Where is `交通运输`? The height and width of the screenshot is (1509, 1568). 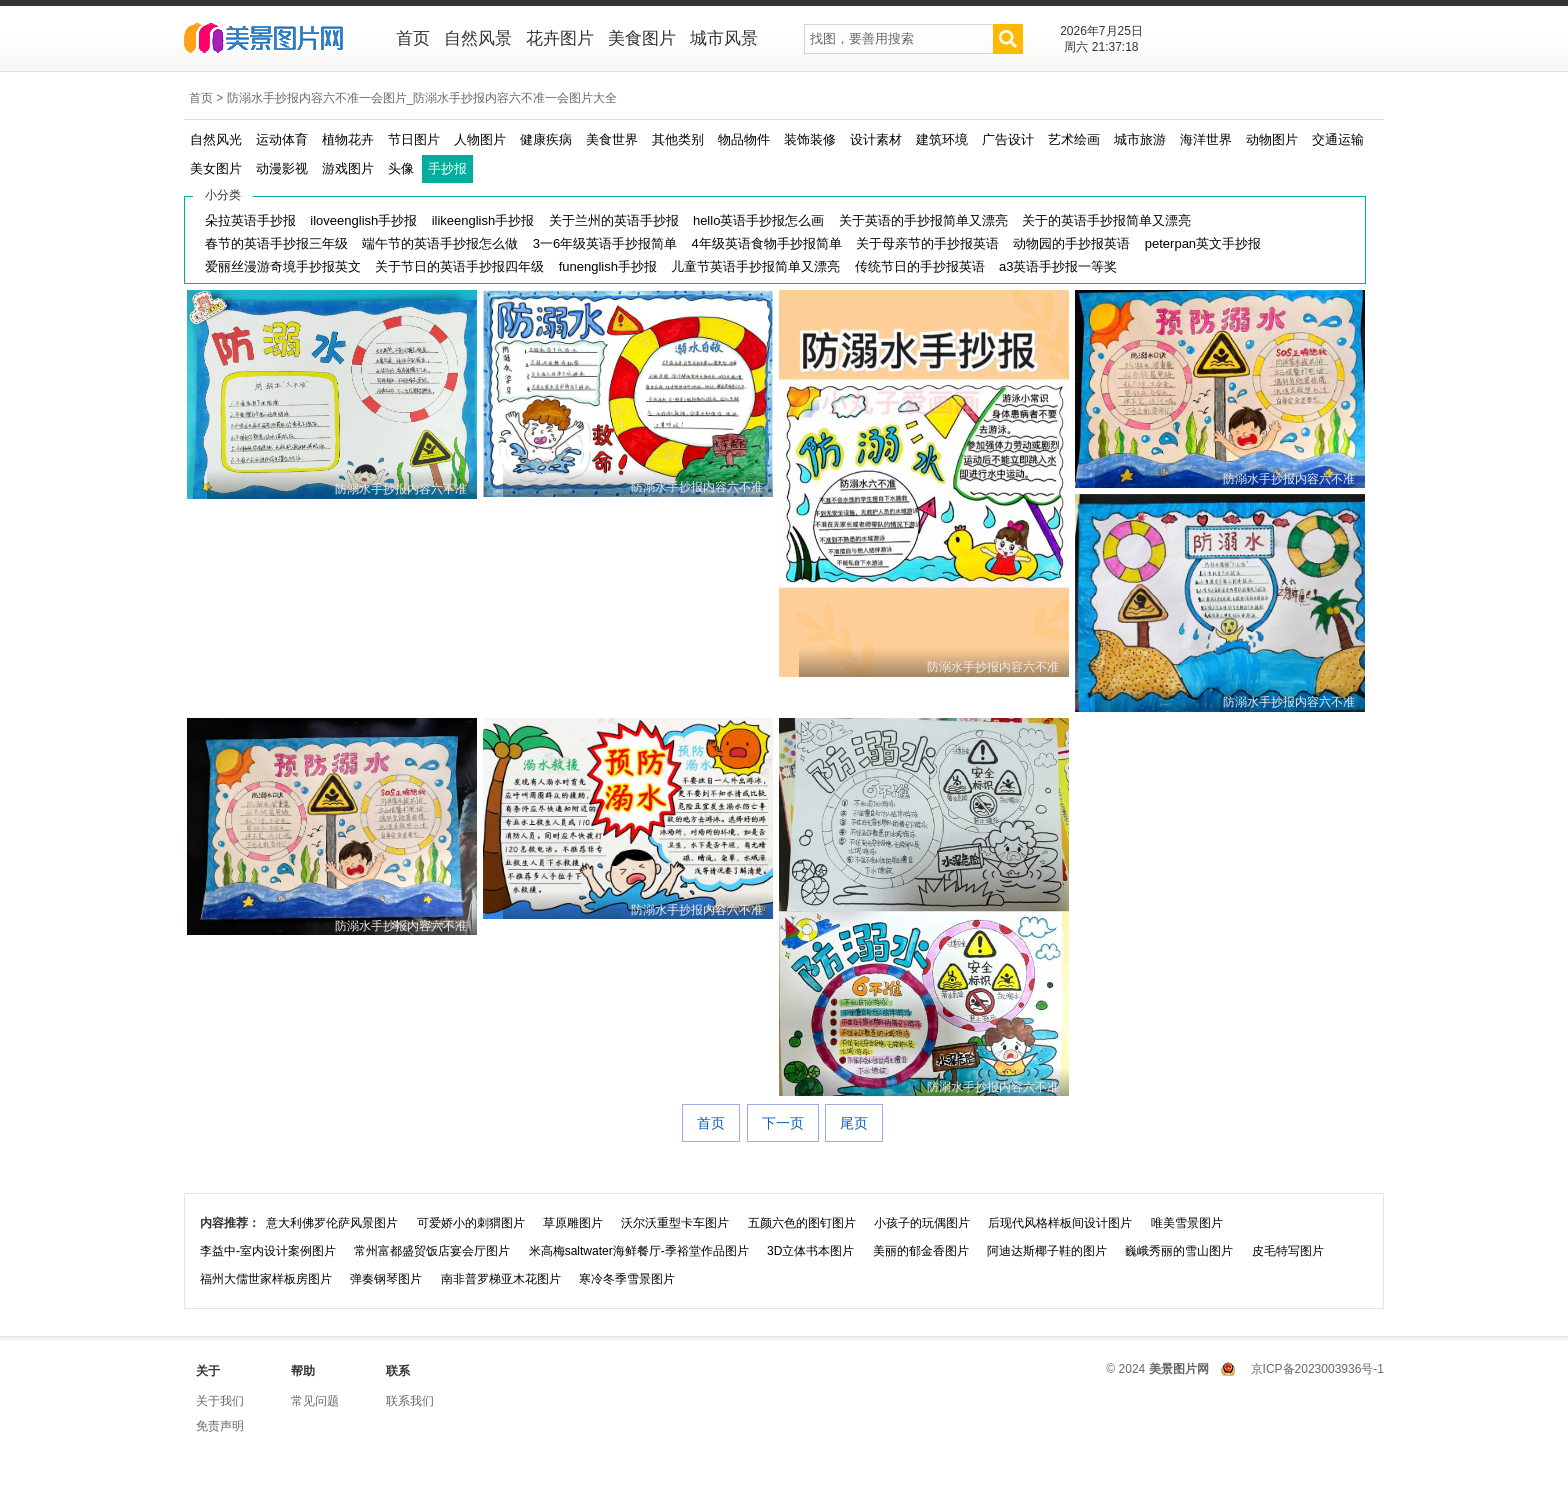
交通运输 is located at coordinates (1338, 139).